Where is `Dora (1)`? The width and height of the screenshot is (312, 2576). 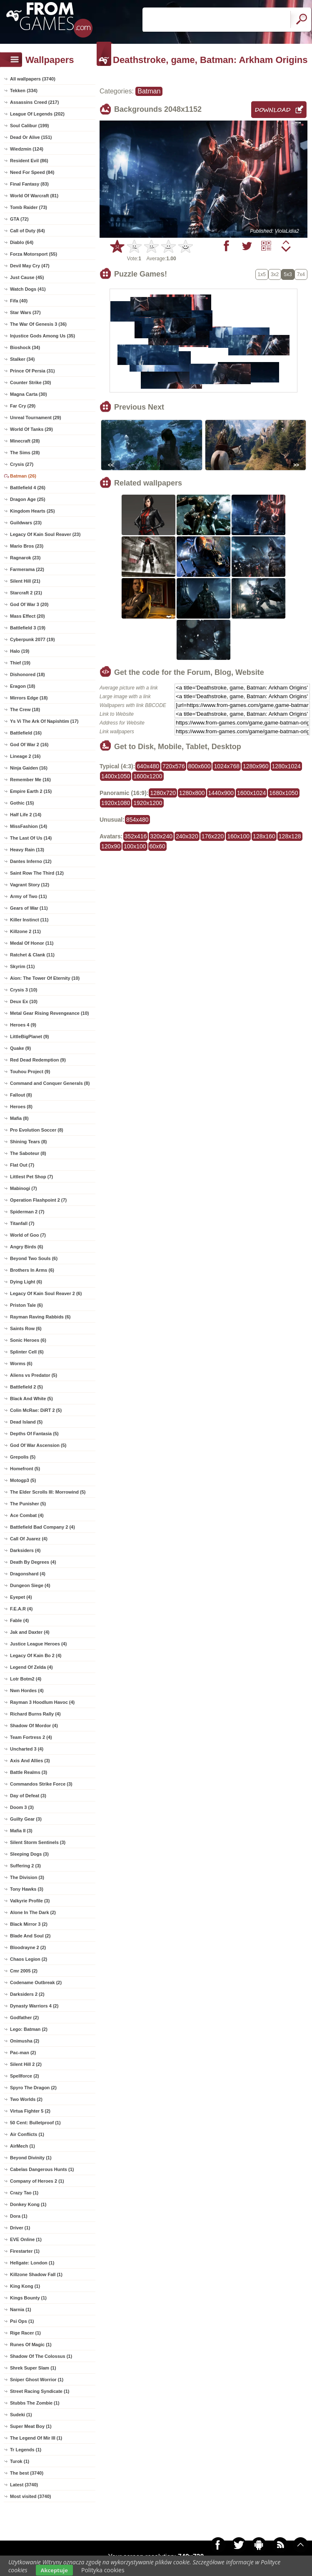
Dora (1) is located at coordinates (18, 2216).